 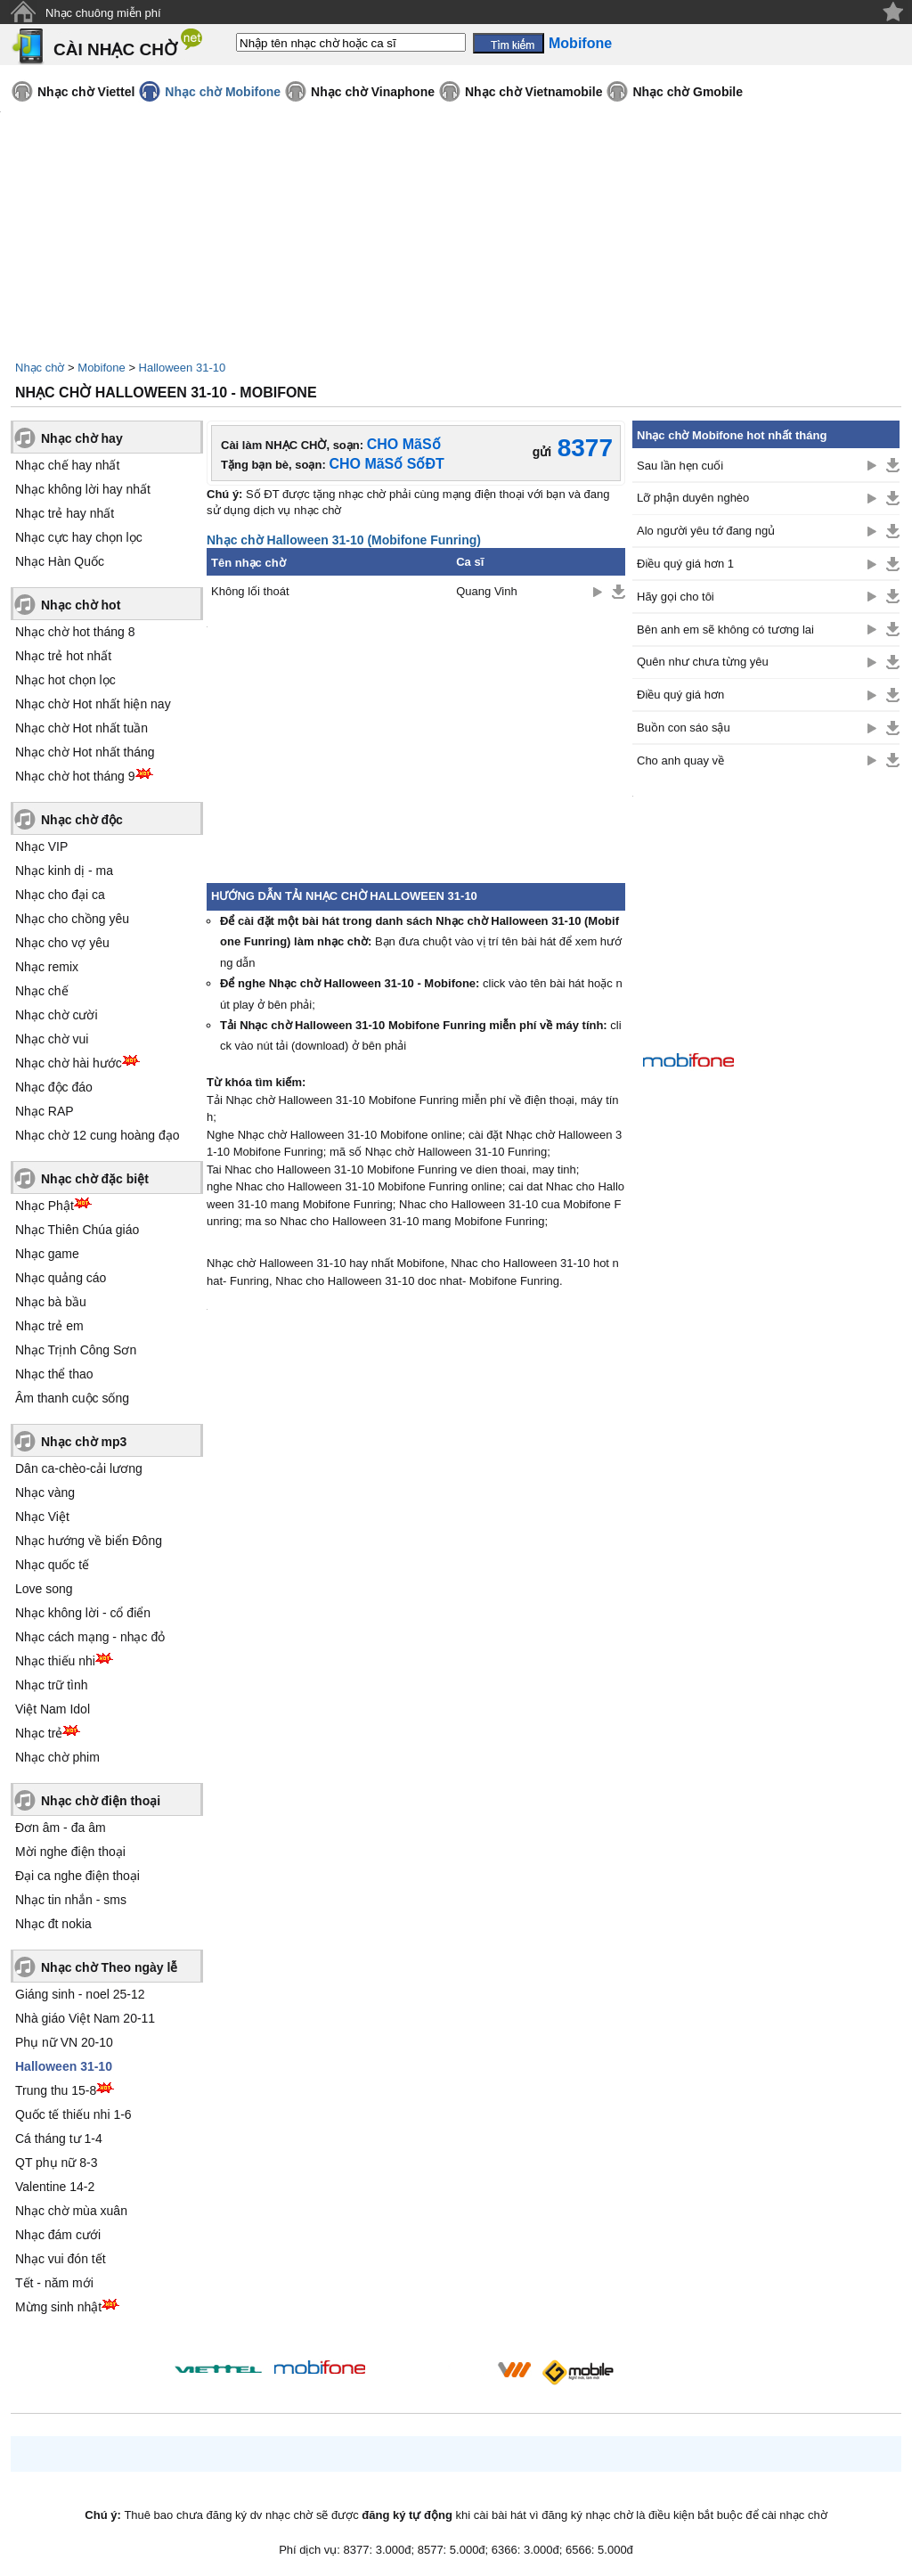 What do you see at coordinates (90, 1637) in the screenshot?
I see `Nhạc cách mạng - nhạc đỏ` at bounding box center [90, 1637].